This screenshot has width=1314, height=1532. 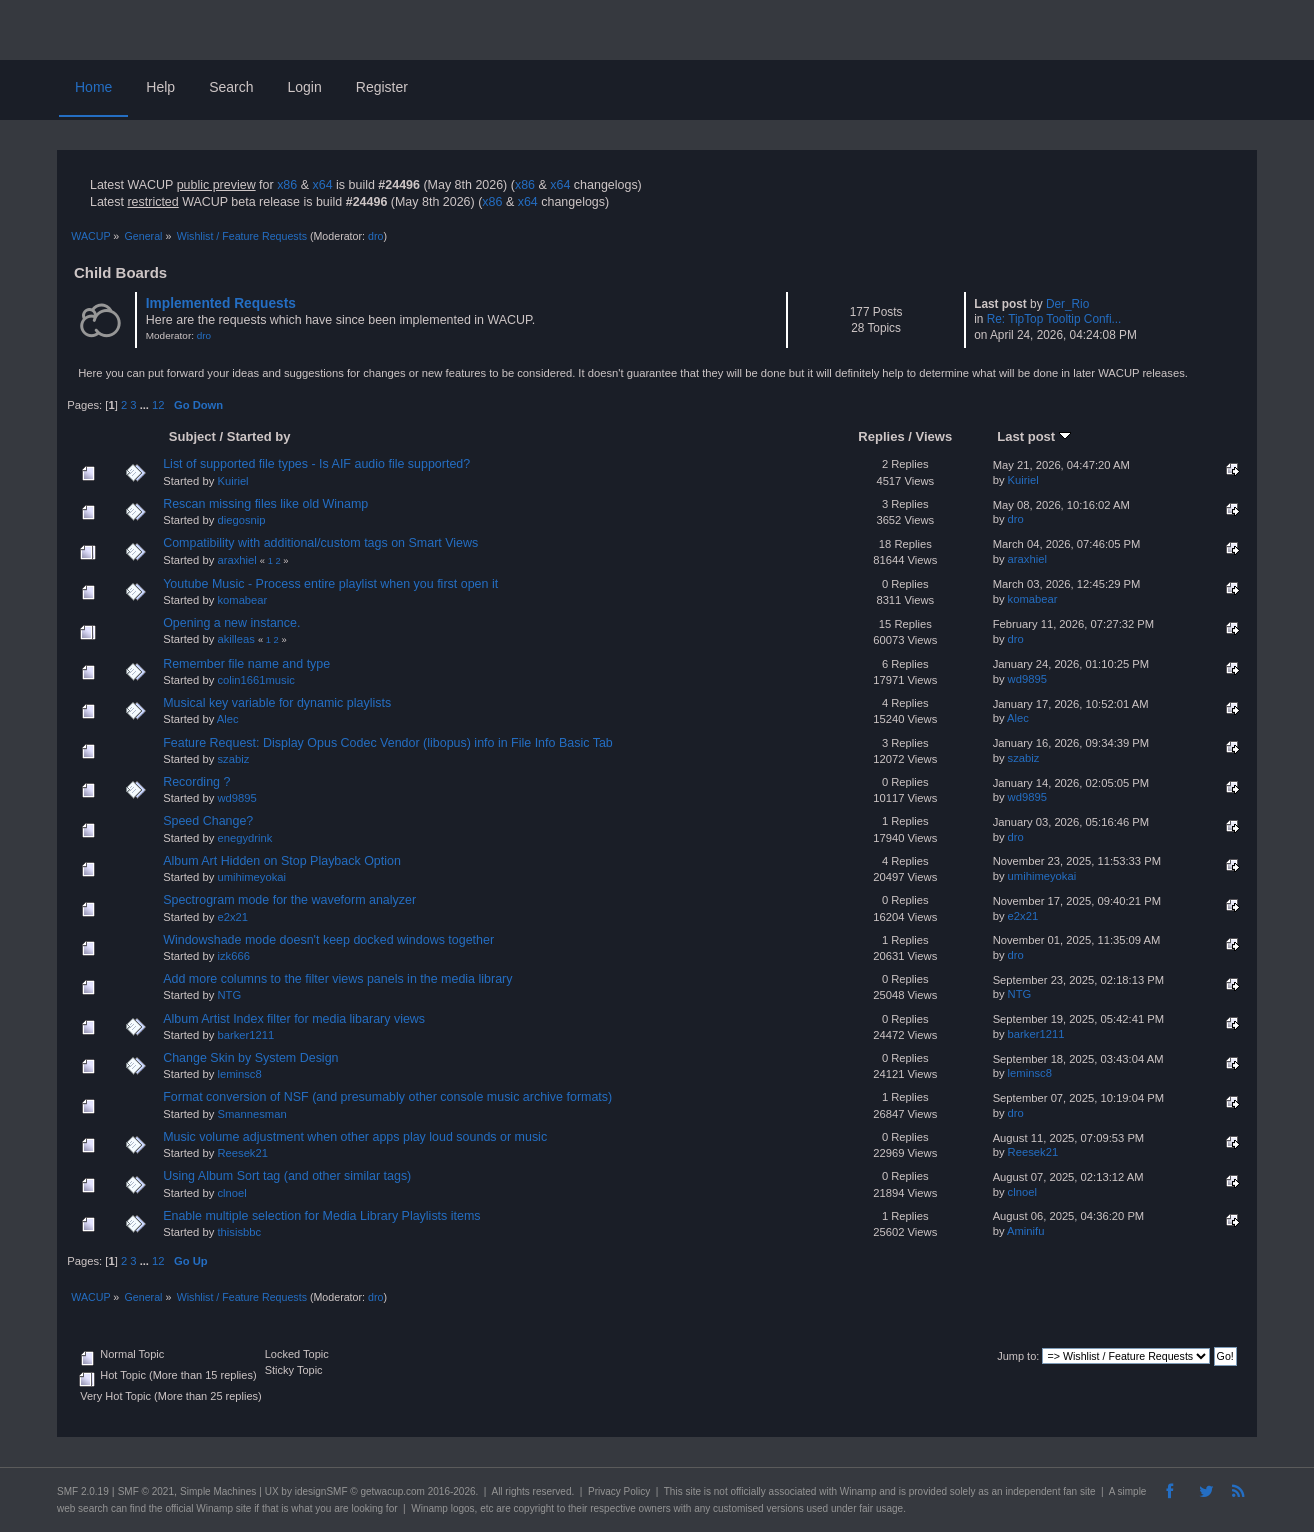 What do you see at coordinates (320, 543) in the screenshot?
I see `Compatibility with additional/custom tags on Smart Views` at bounding box center [320, 543].